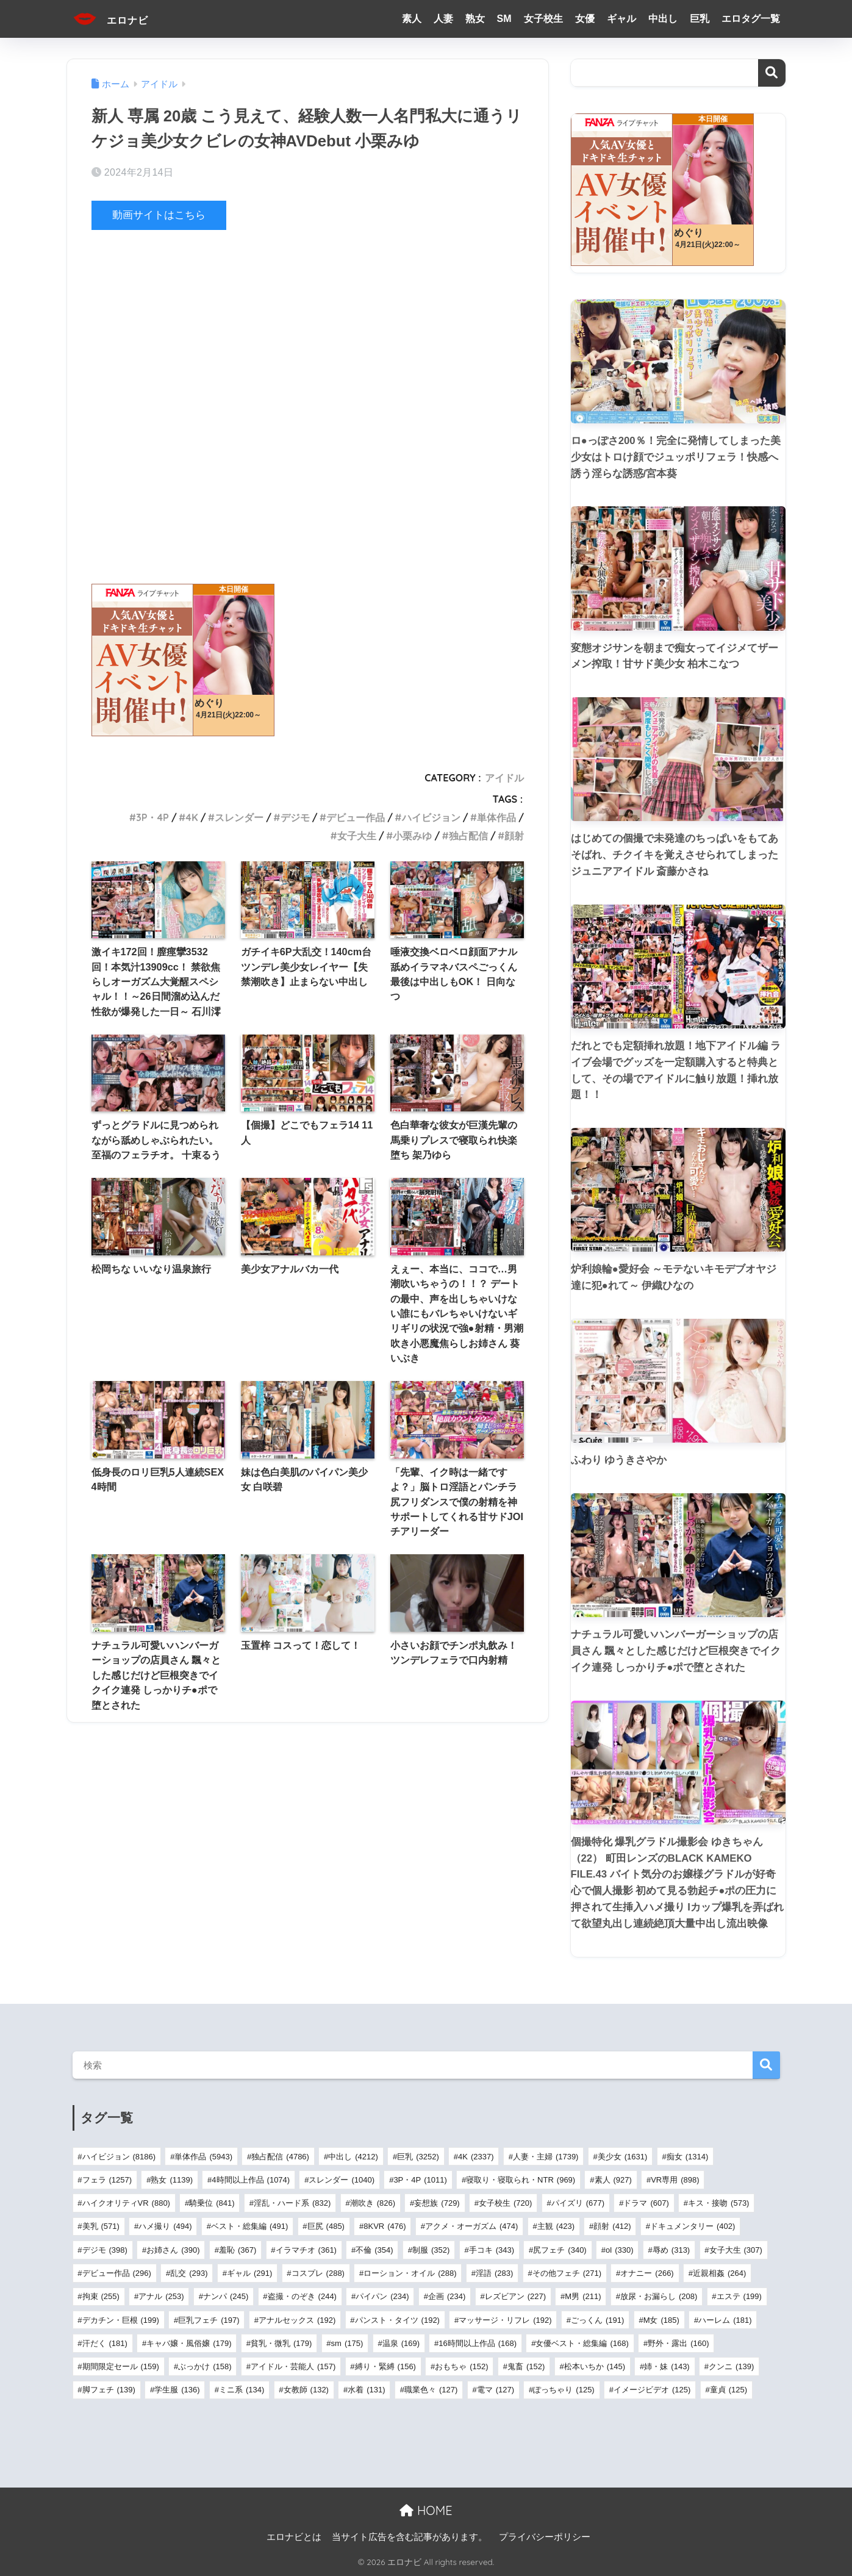 This screenshot has height=2576, width=852. Describe the element at coordinates (280, 2156) in the screenshot. I see `独占配信 [独占配信 (4,786個の項目)]` at that location.